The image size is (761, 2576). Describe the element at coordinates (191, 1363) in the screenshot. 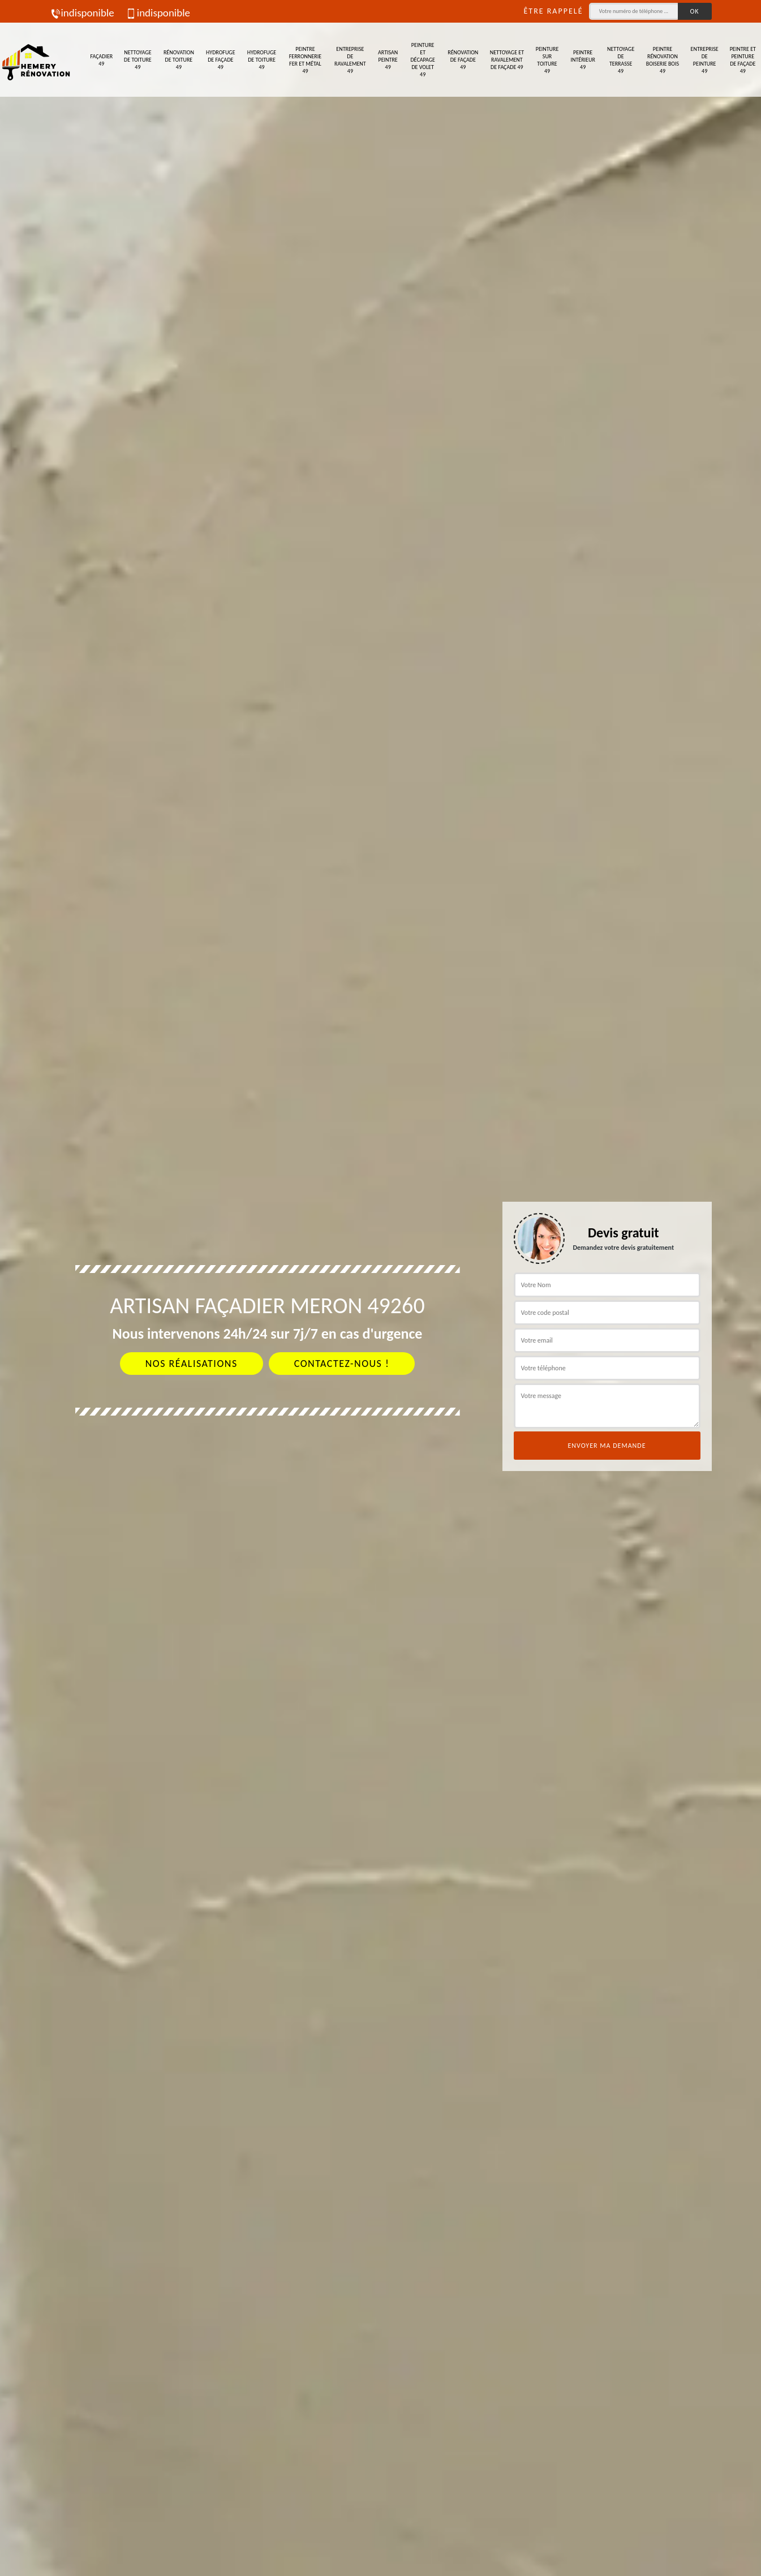

I see `Nos réalisations` at that location.